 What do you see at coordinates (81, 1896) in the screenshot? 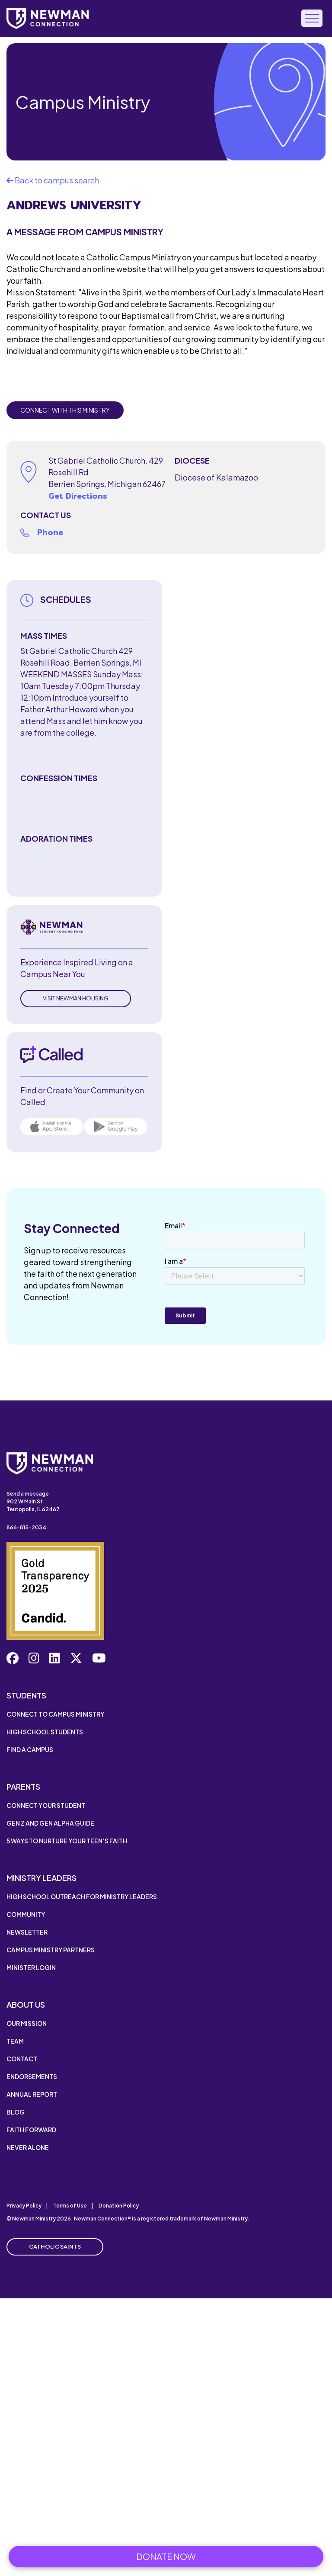
I see `High School Outreach for Ministry Leaders` at bounding box center [81, 1896].